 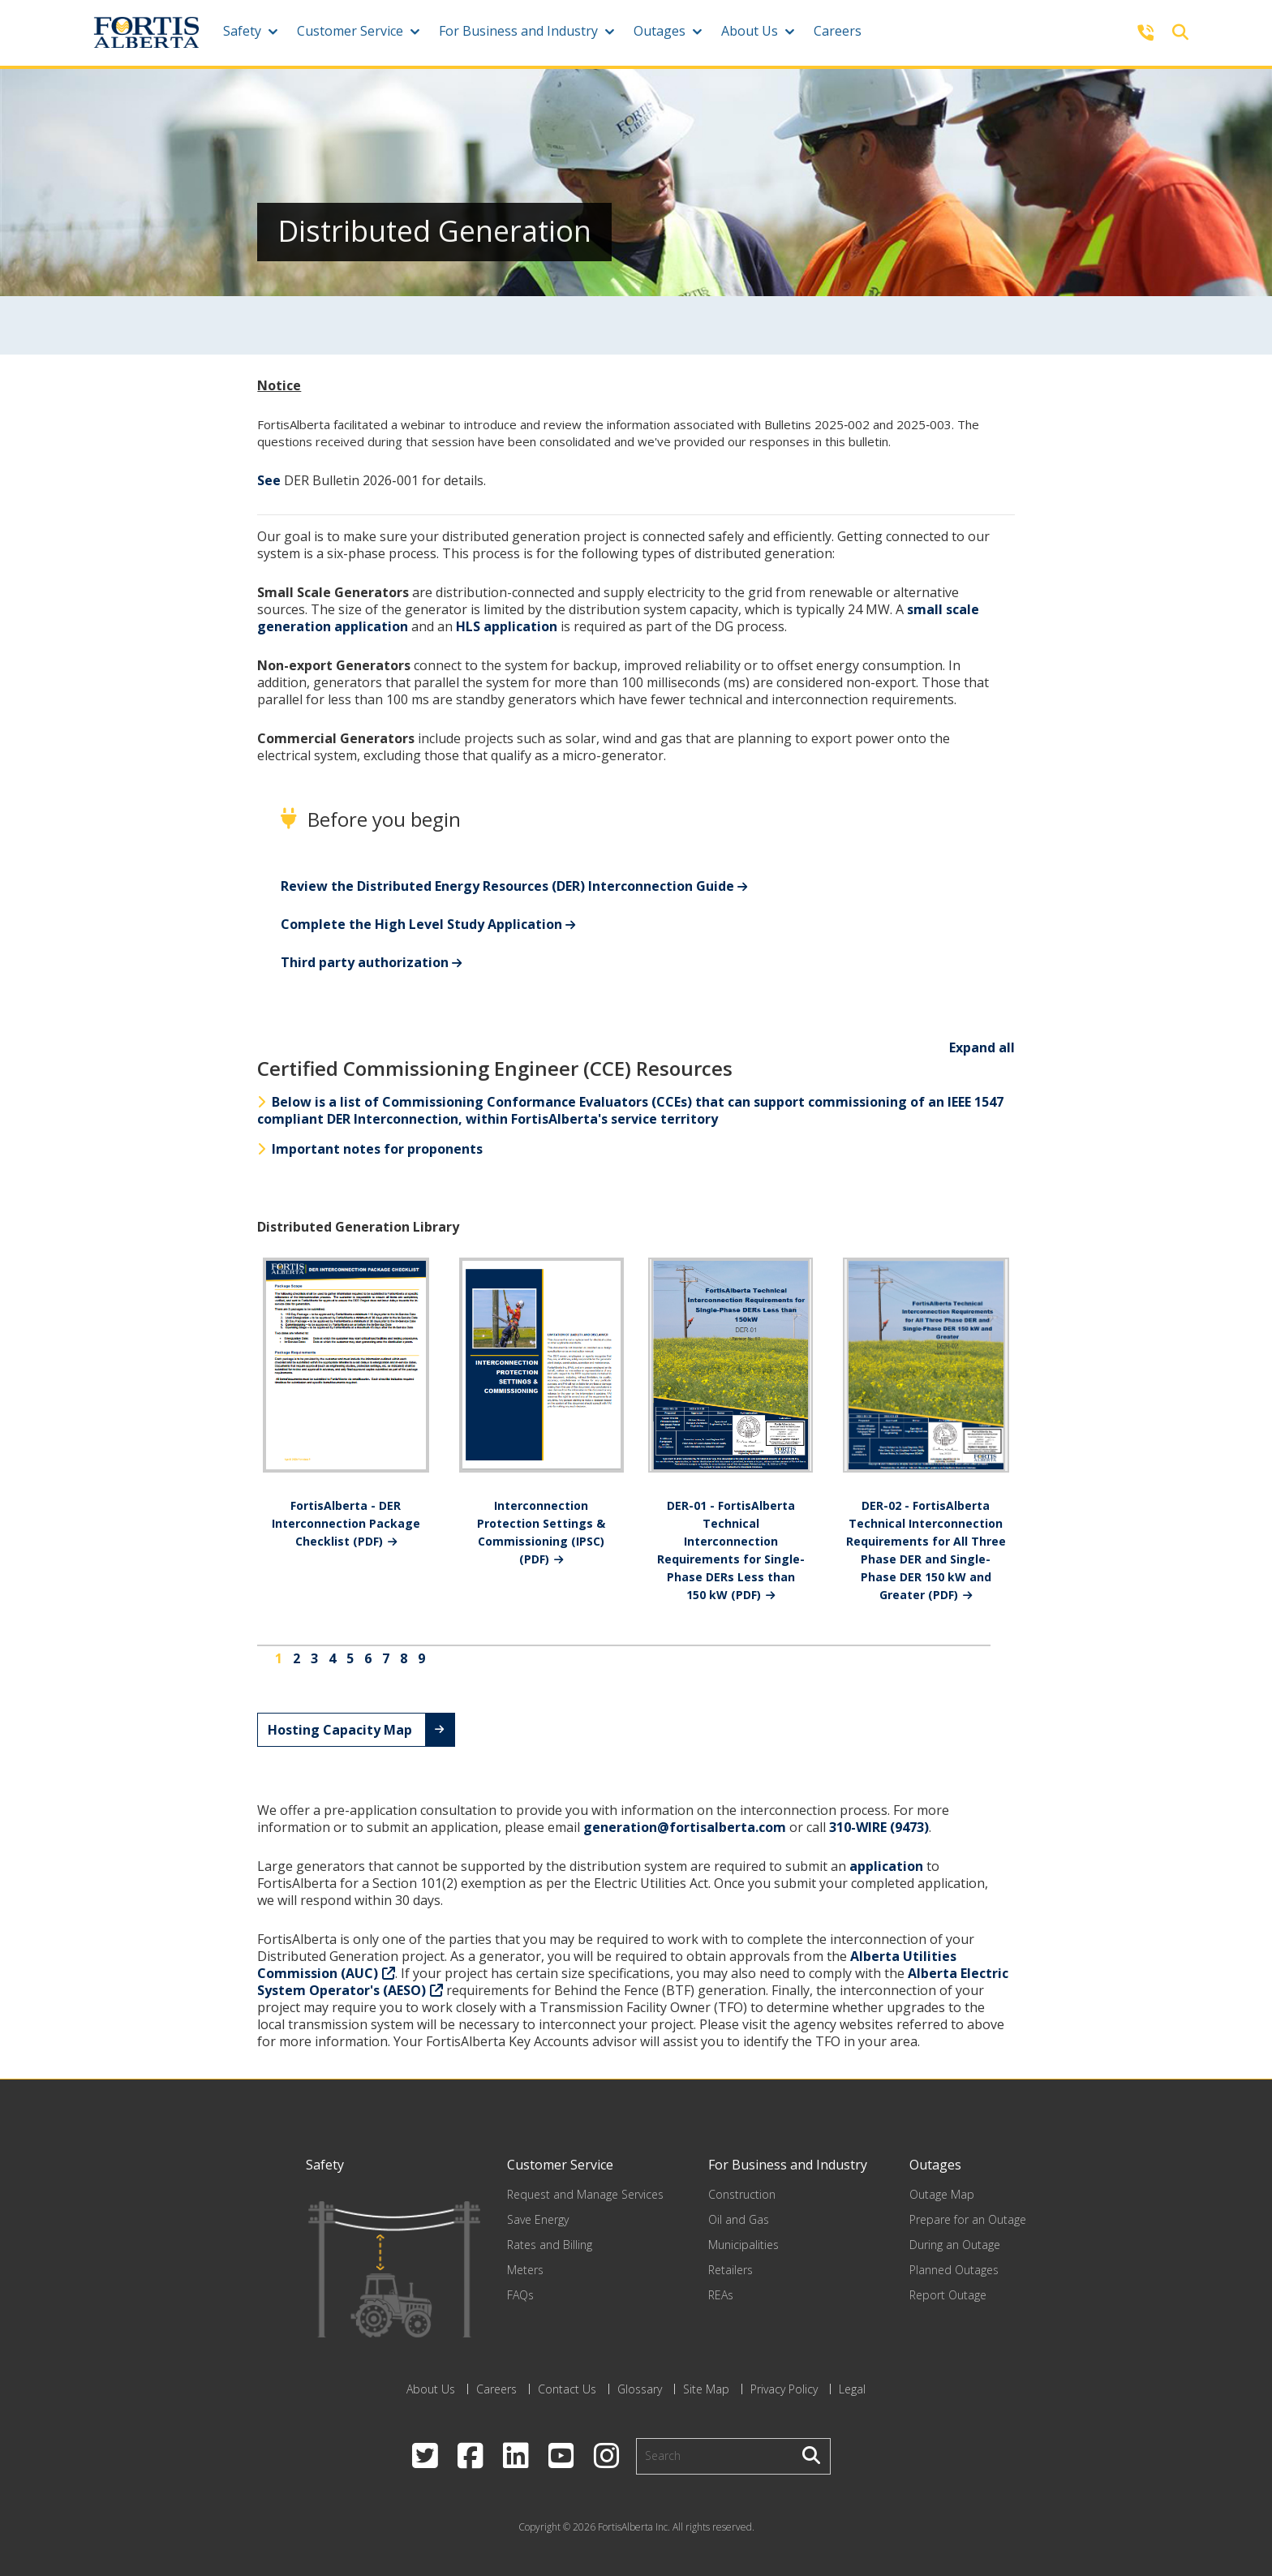 I want to click on Outage Map, so click(x=941, y=2194).